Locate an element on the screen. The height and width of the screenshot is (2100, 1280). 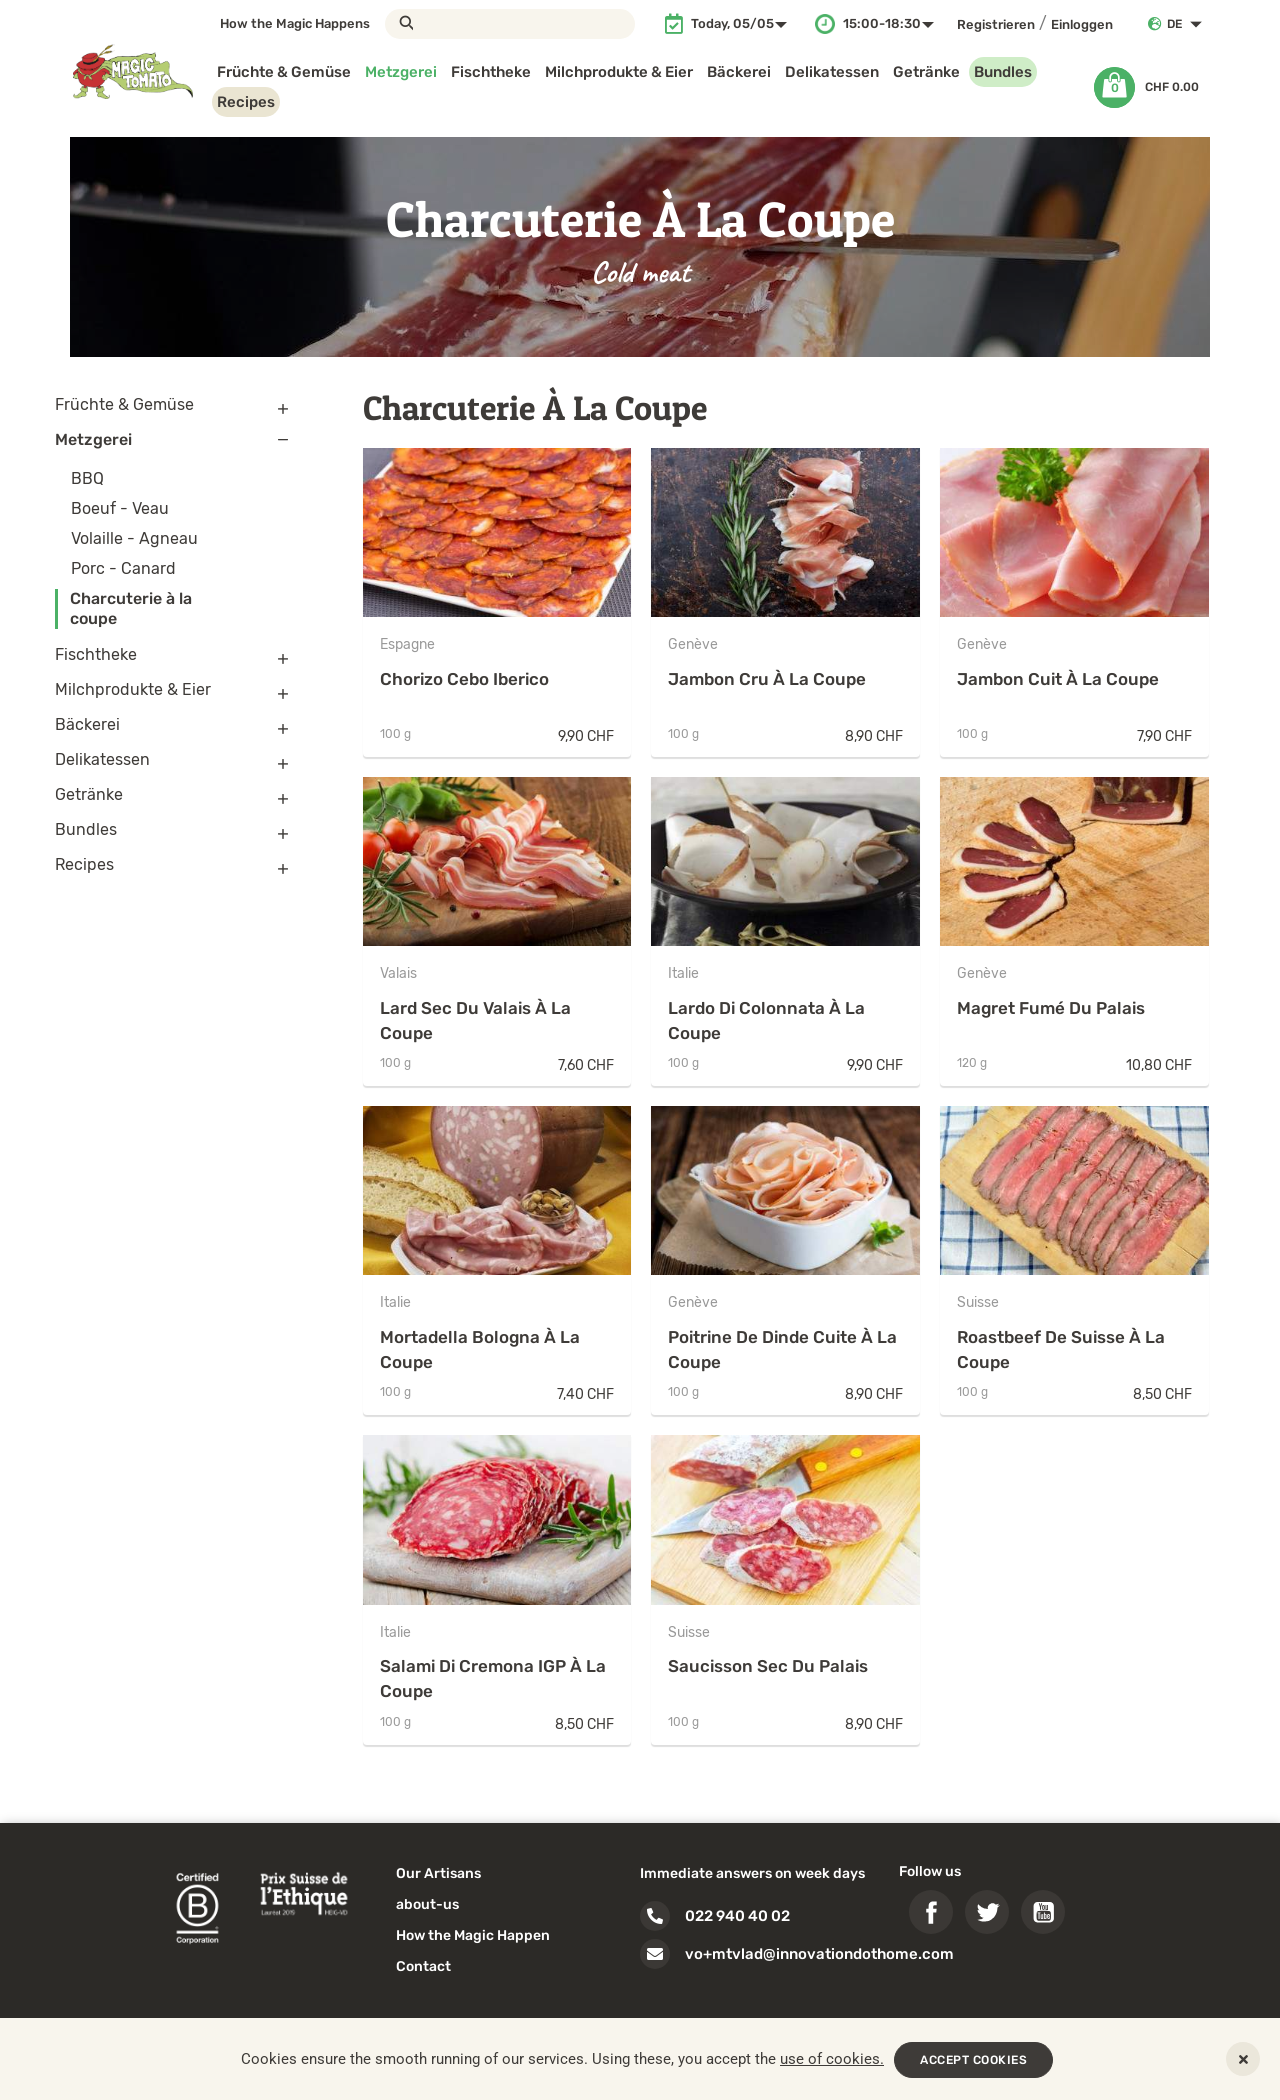
Bundles is located at coordinates (1003, 72).